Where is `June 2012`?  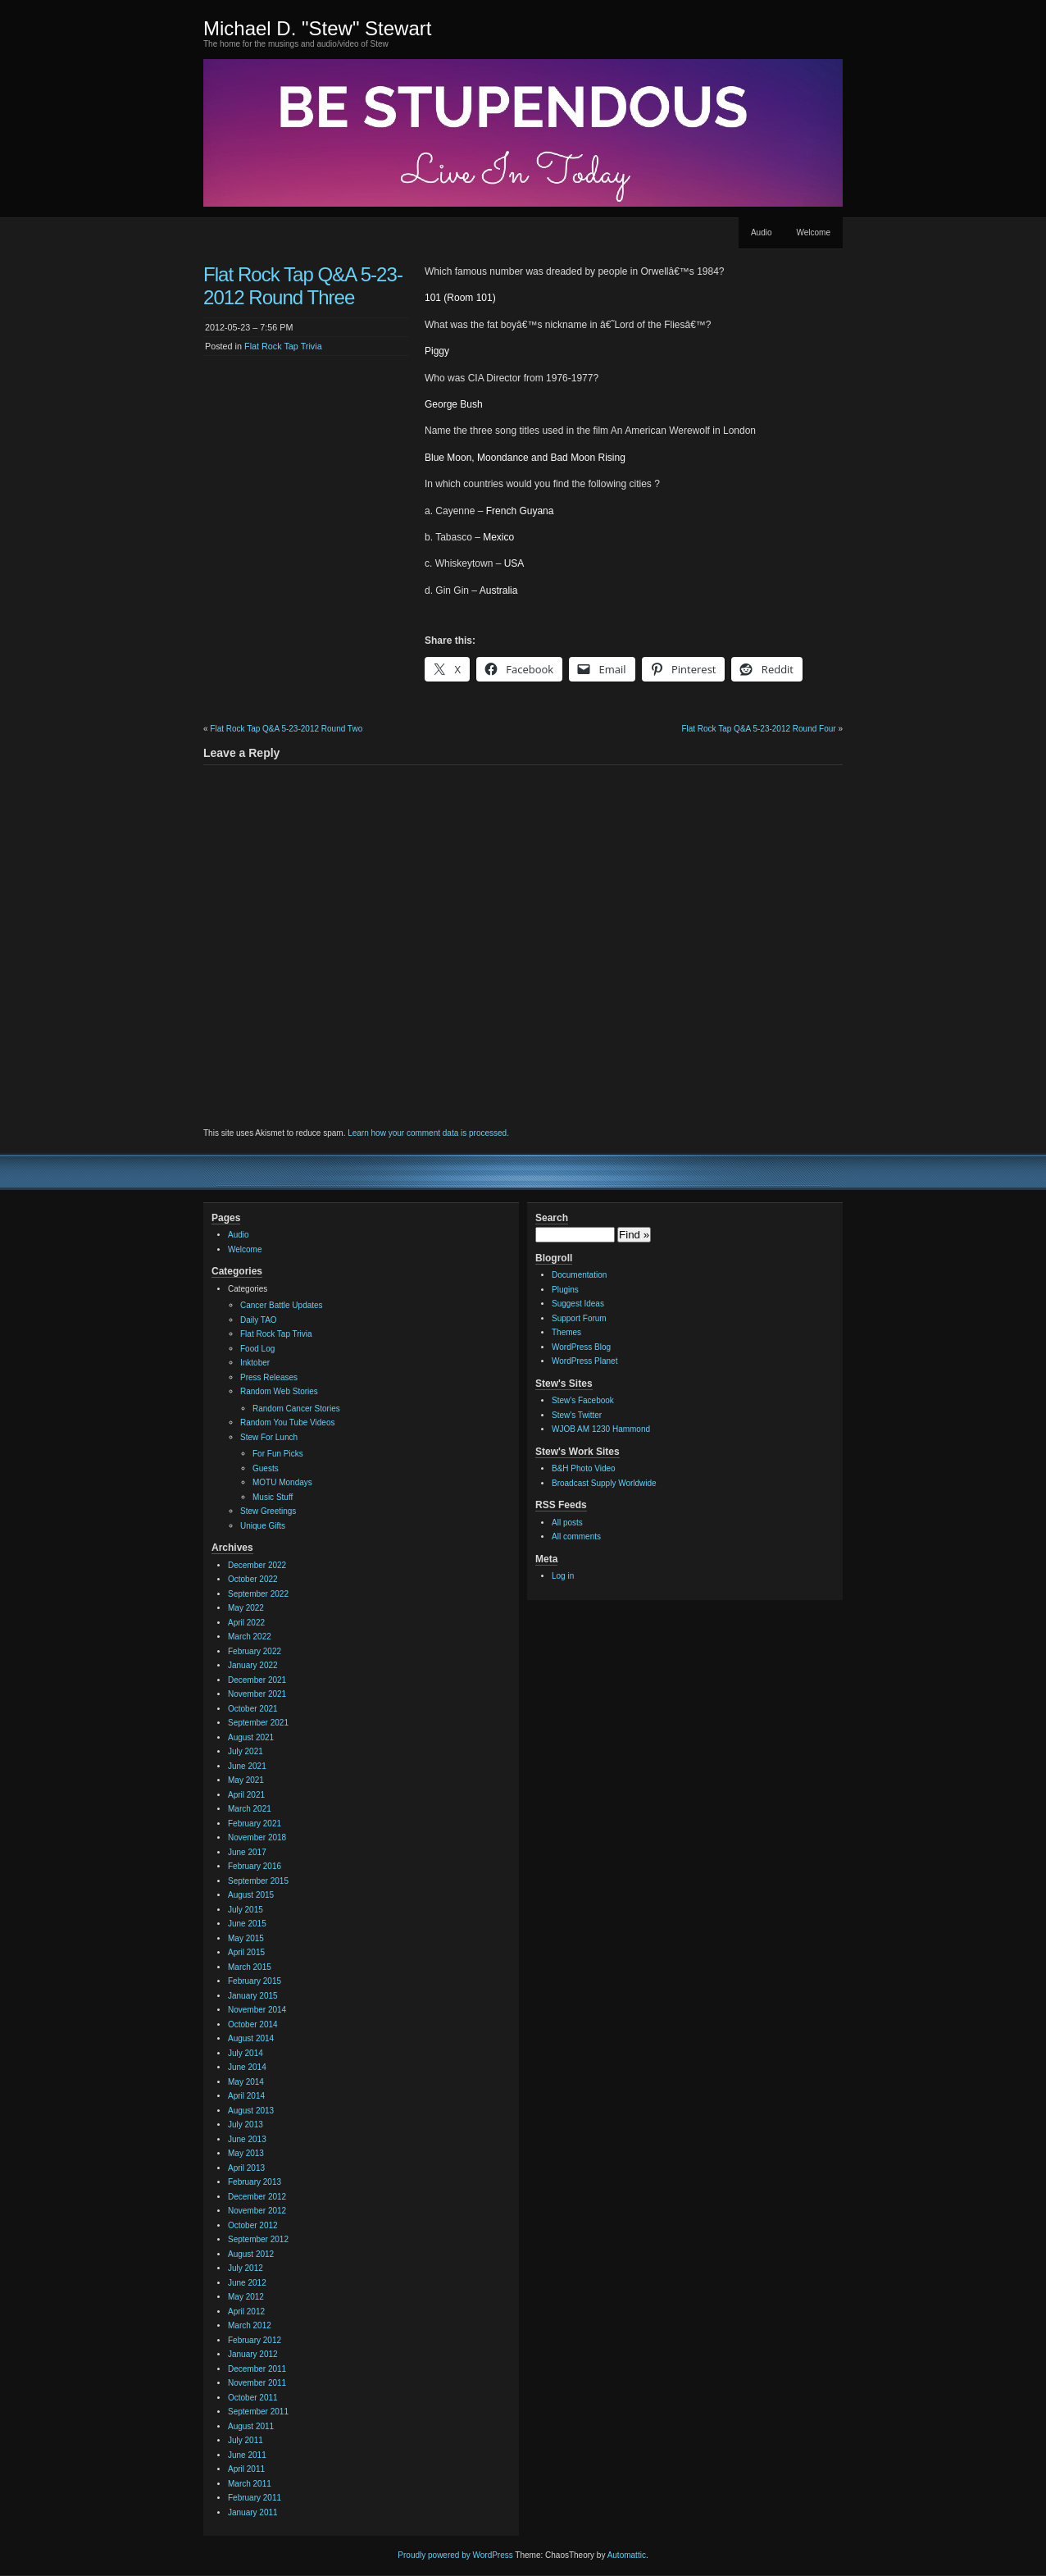 June 2012 is located at coordinates (247, 2282).